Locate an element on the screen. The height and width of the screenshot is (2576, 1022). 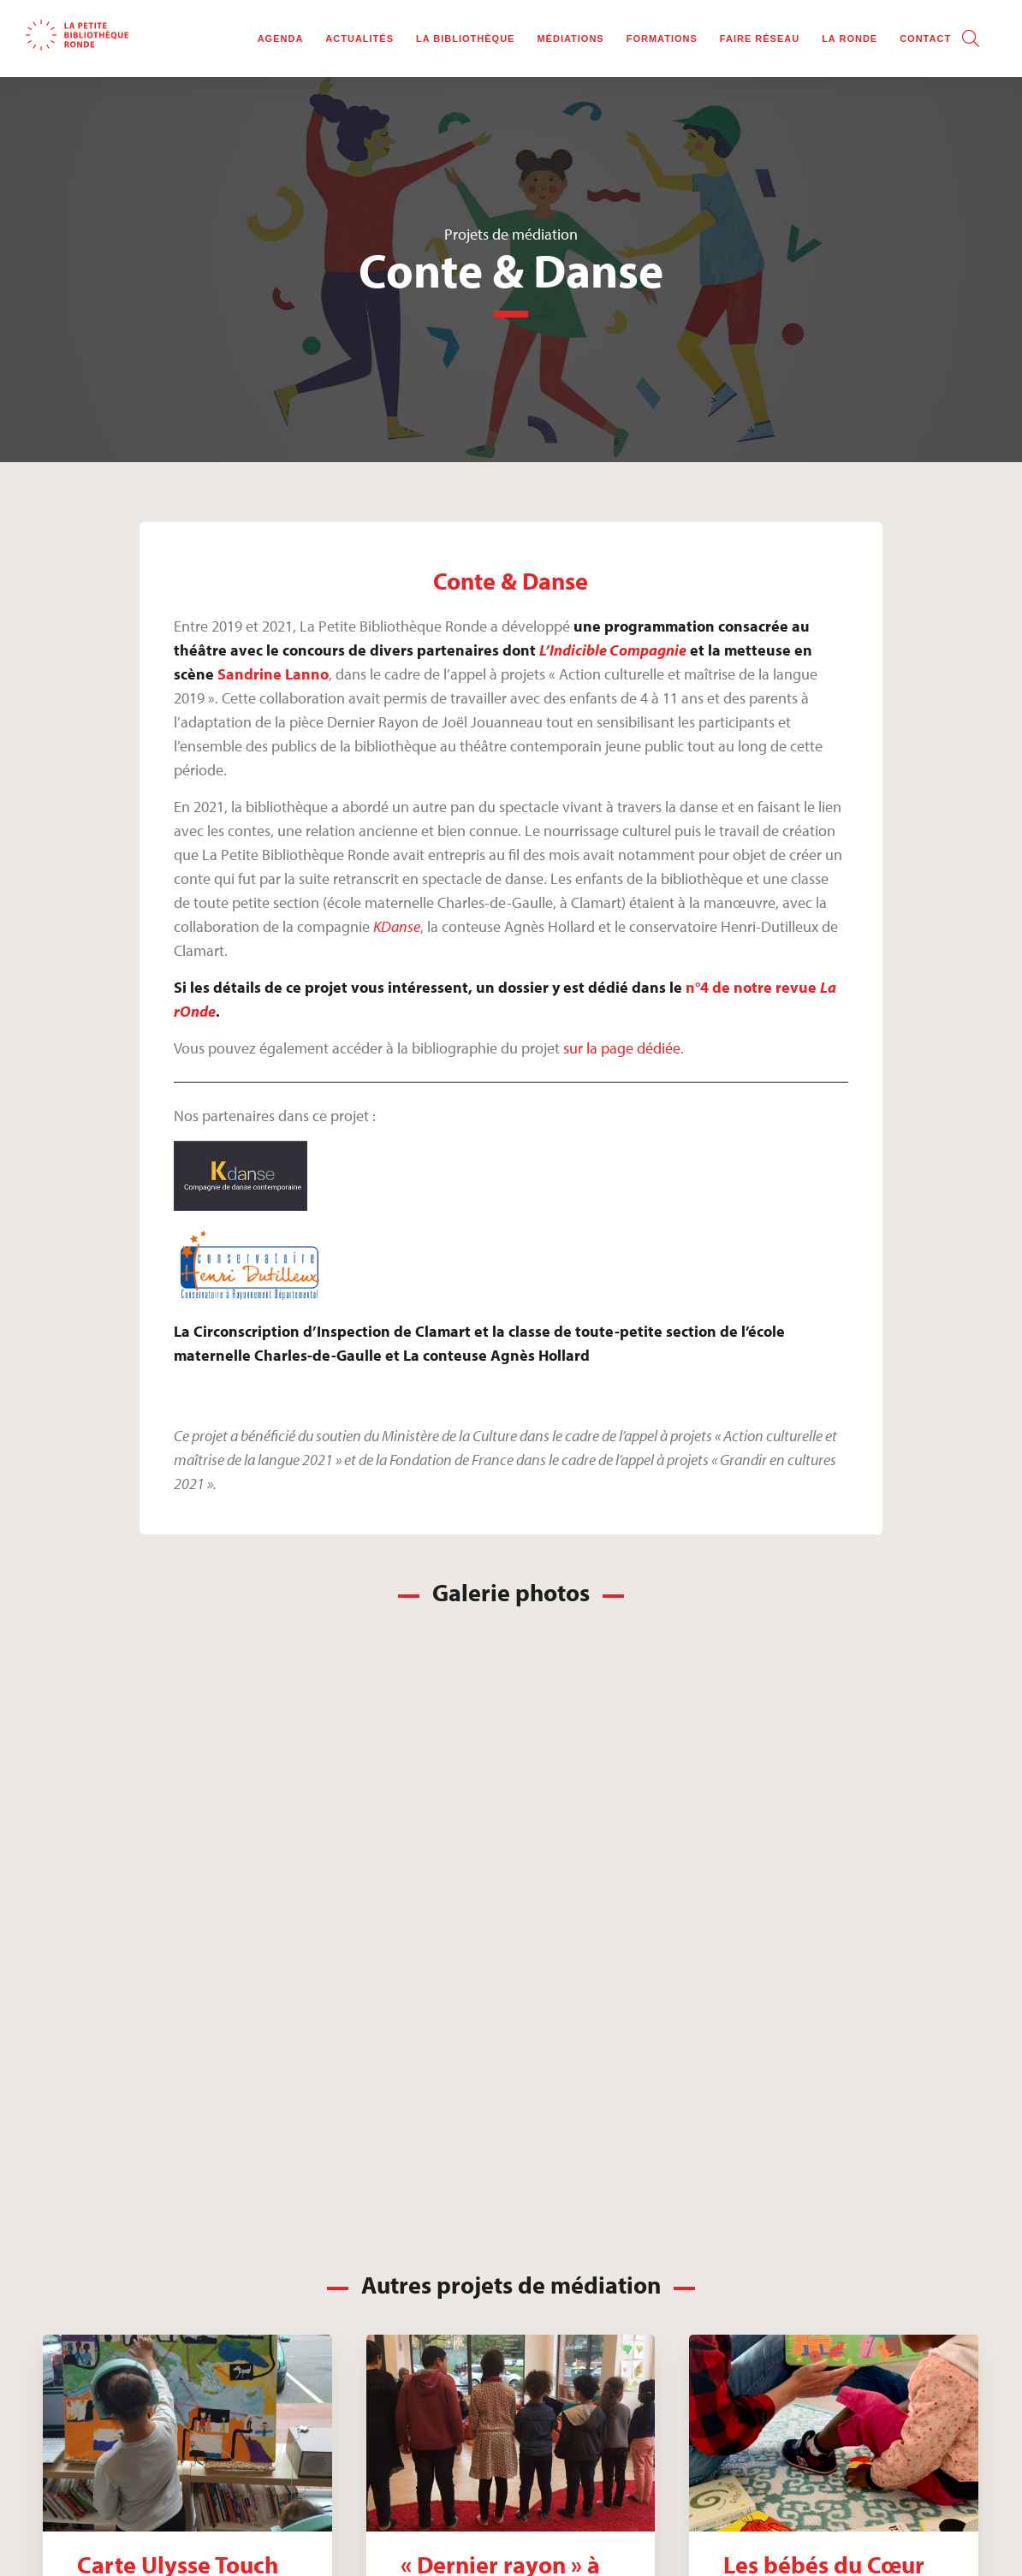
Sandrine Lanno is located at coordinates (273, 674).